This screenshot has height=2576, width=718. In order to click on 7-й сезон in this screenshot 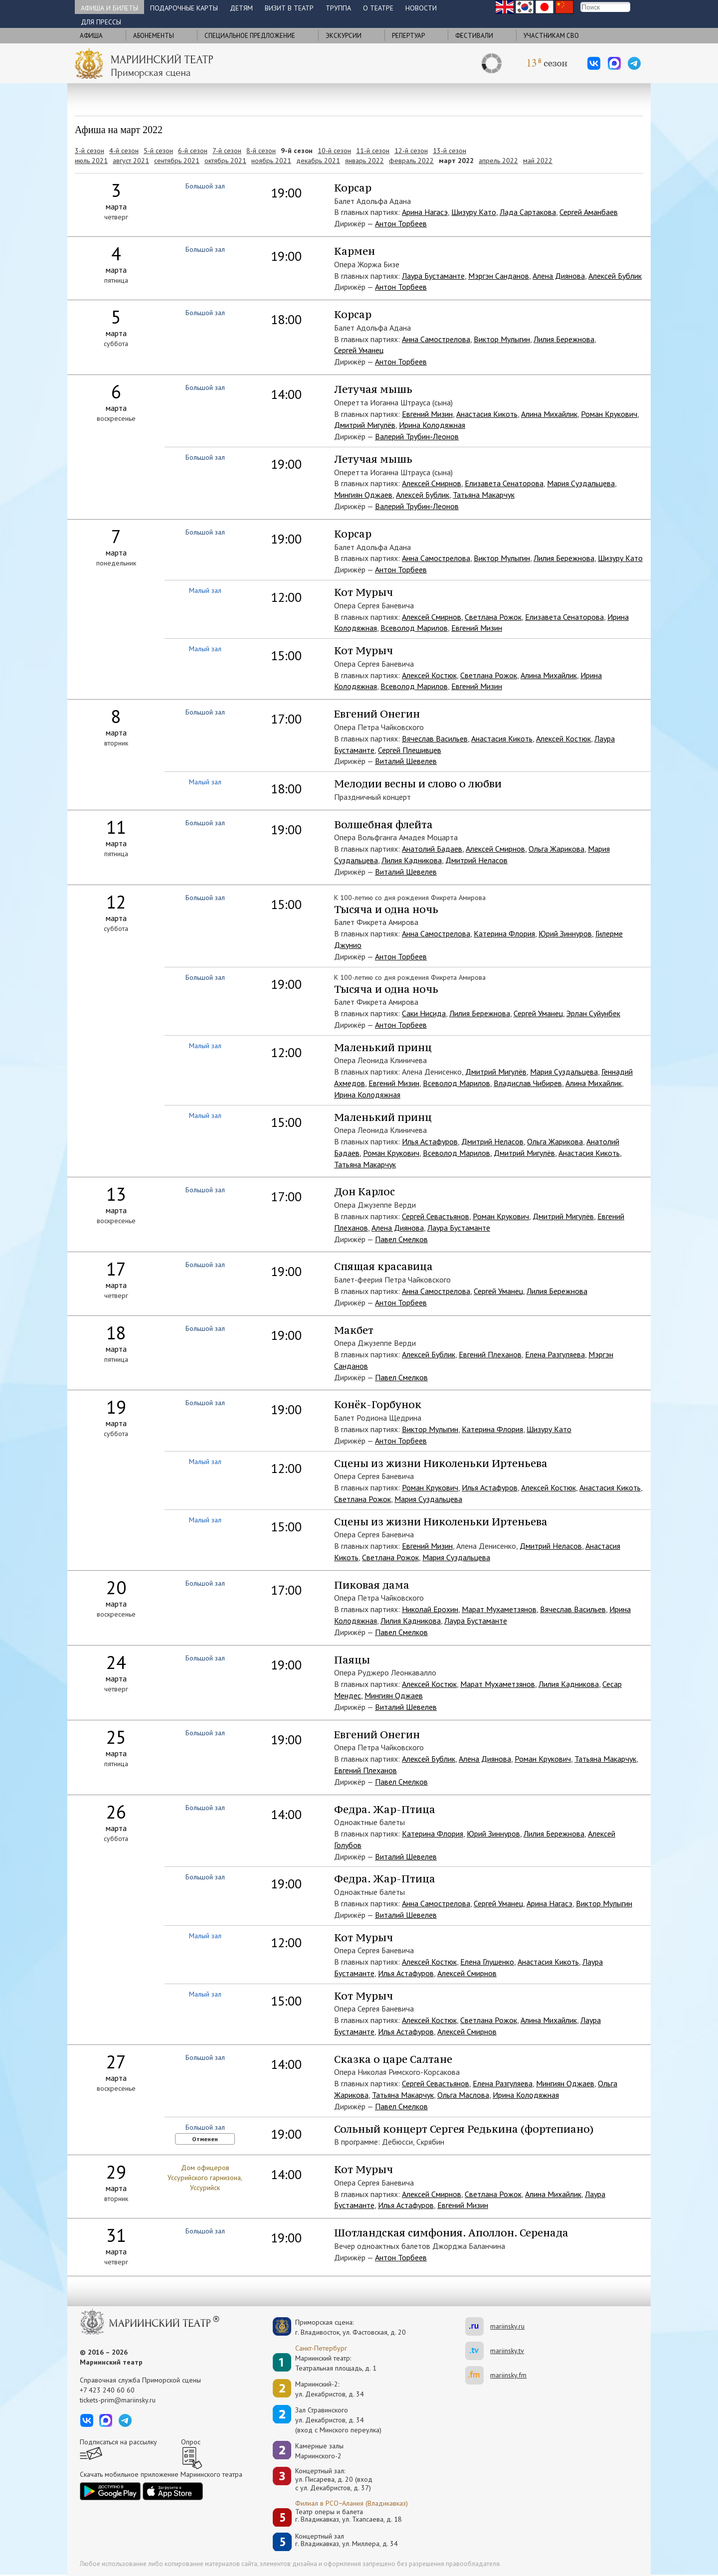, I will do `click(226, 150)`.